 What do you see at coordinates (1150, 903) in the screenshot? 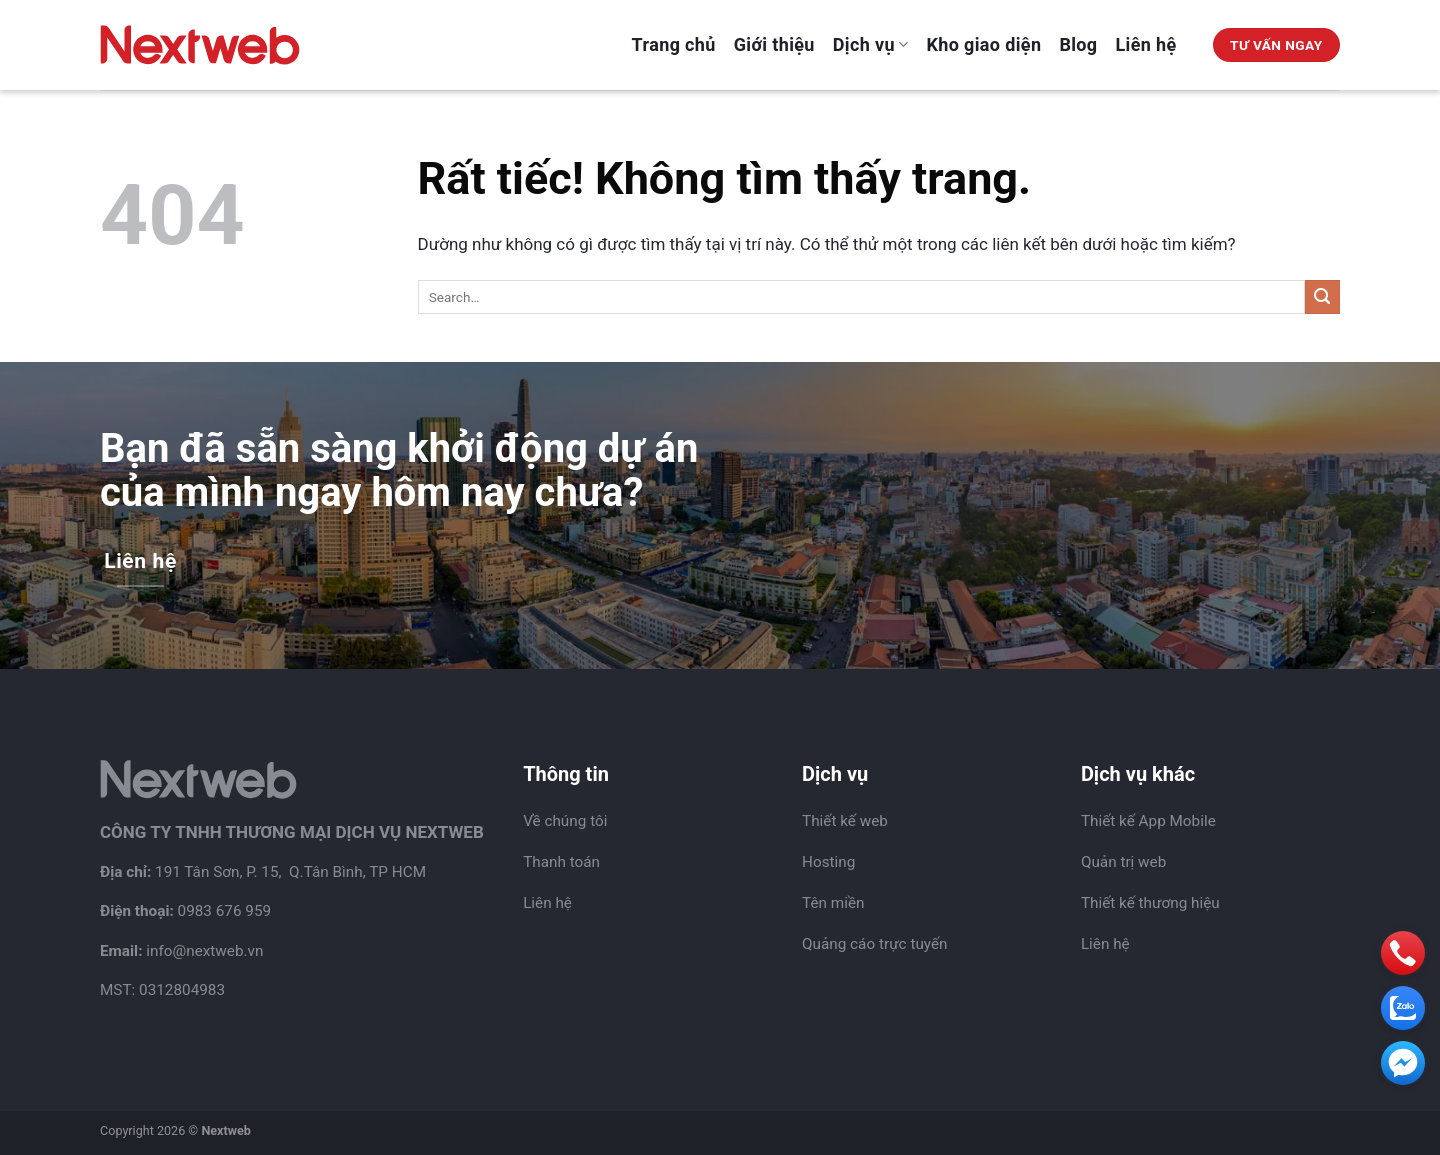
I see `Thiết kế thương hiệu` at bounding box center [1150, 903].